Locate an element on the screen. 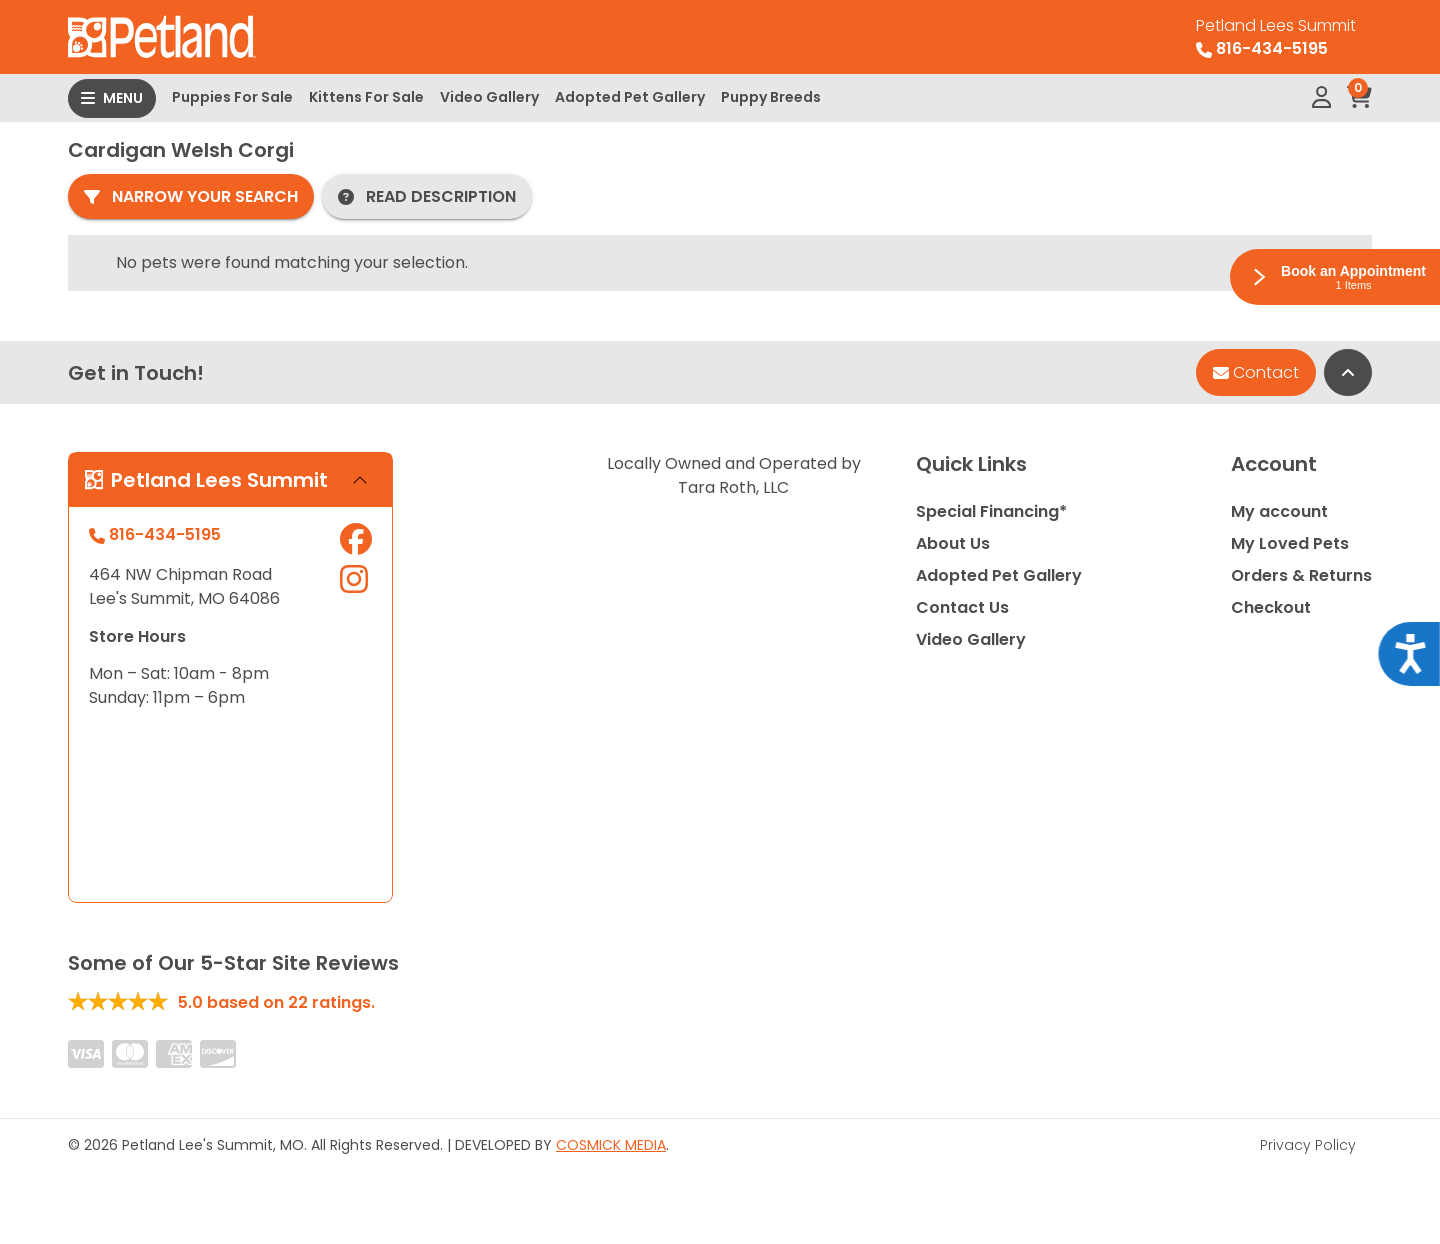  Puppy Breeds is located at coordinates (771, 97).